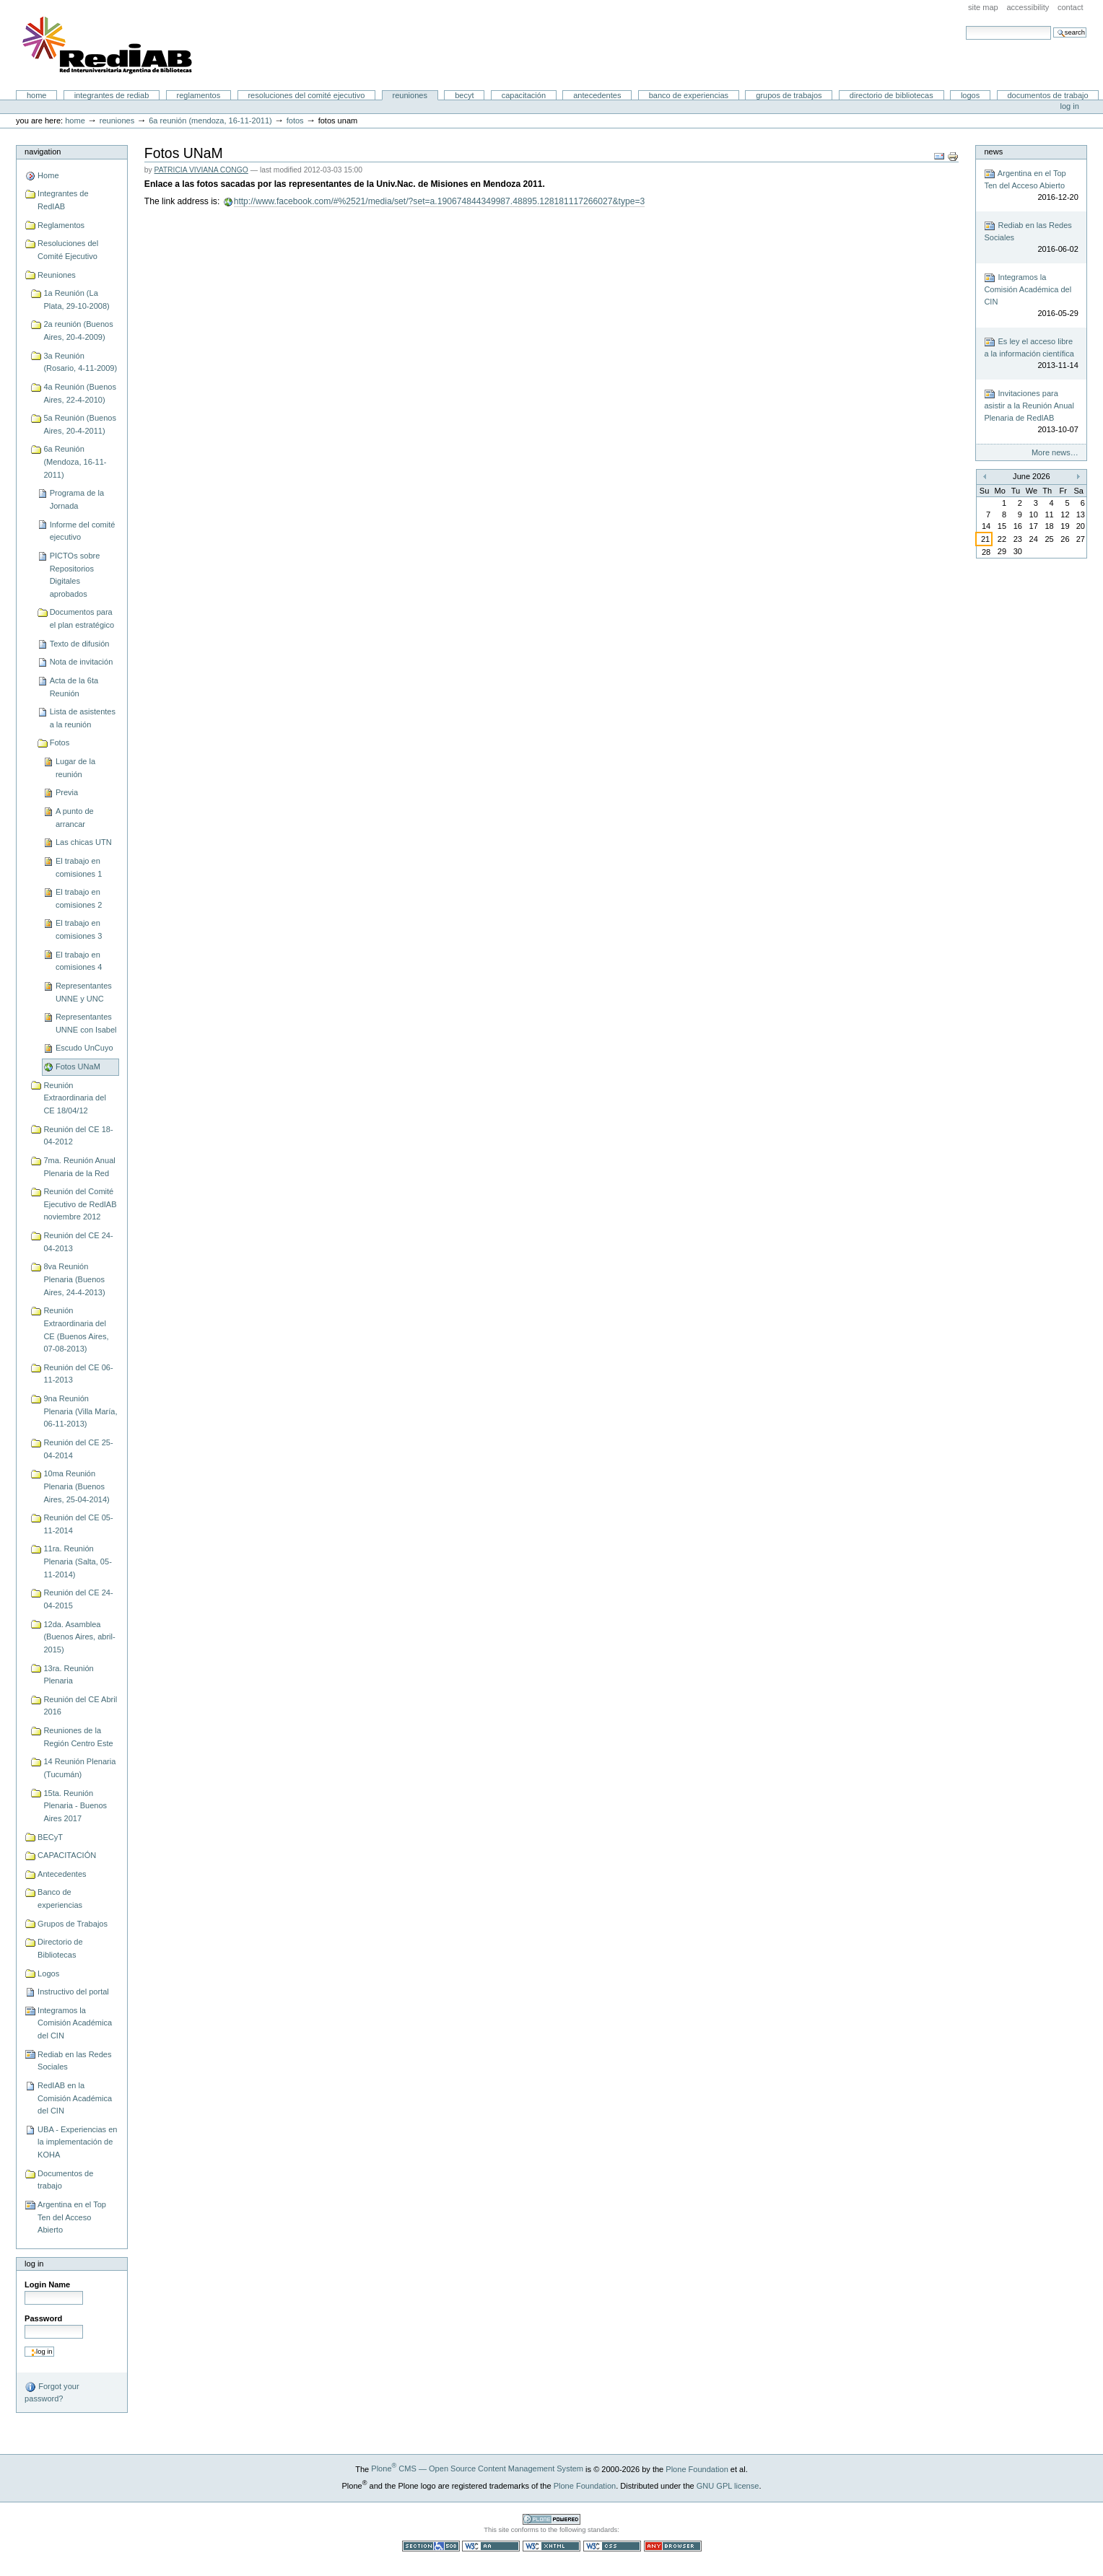 The height and width of the screenshot is (2576, 1103). Describe the element at coordinates (79, 898) in the screenshot. I see `El trabajo en comisiones 2` at that location.